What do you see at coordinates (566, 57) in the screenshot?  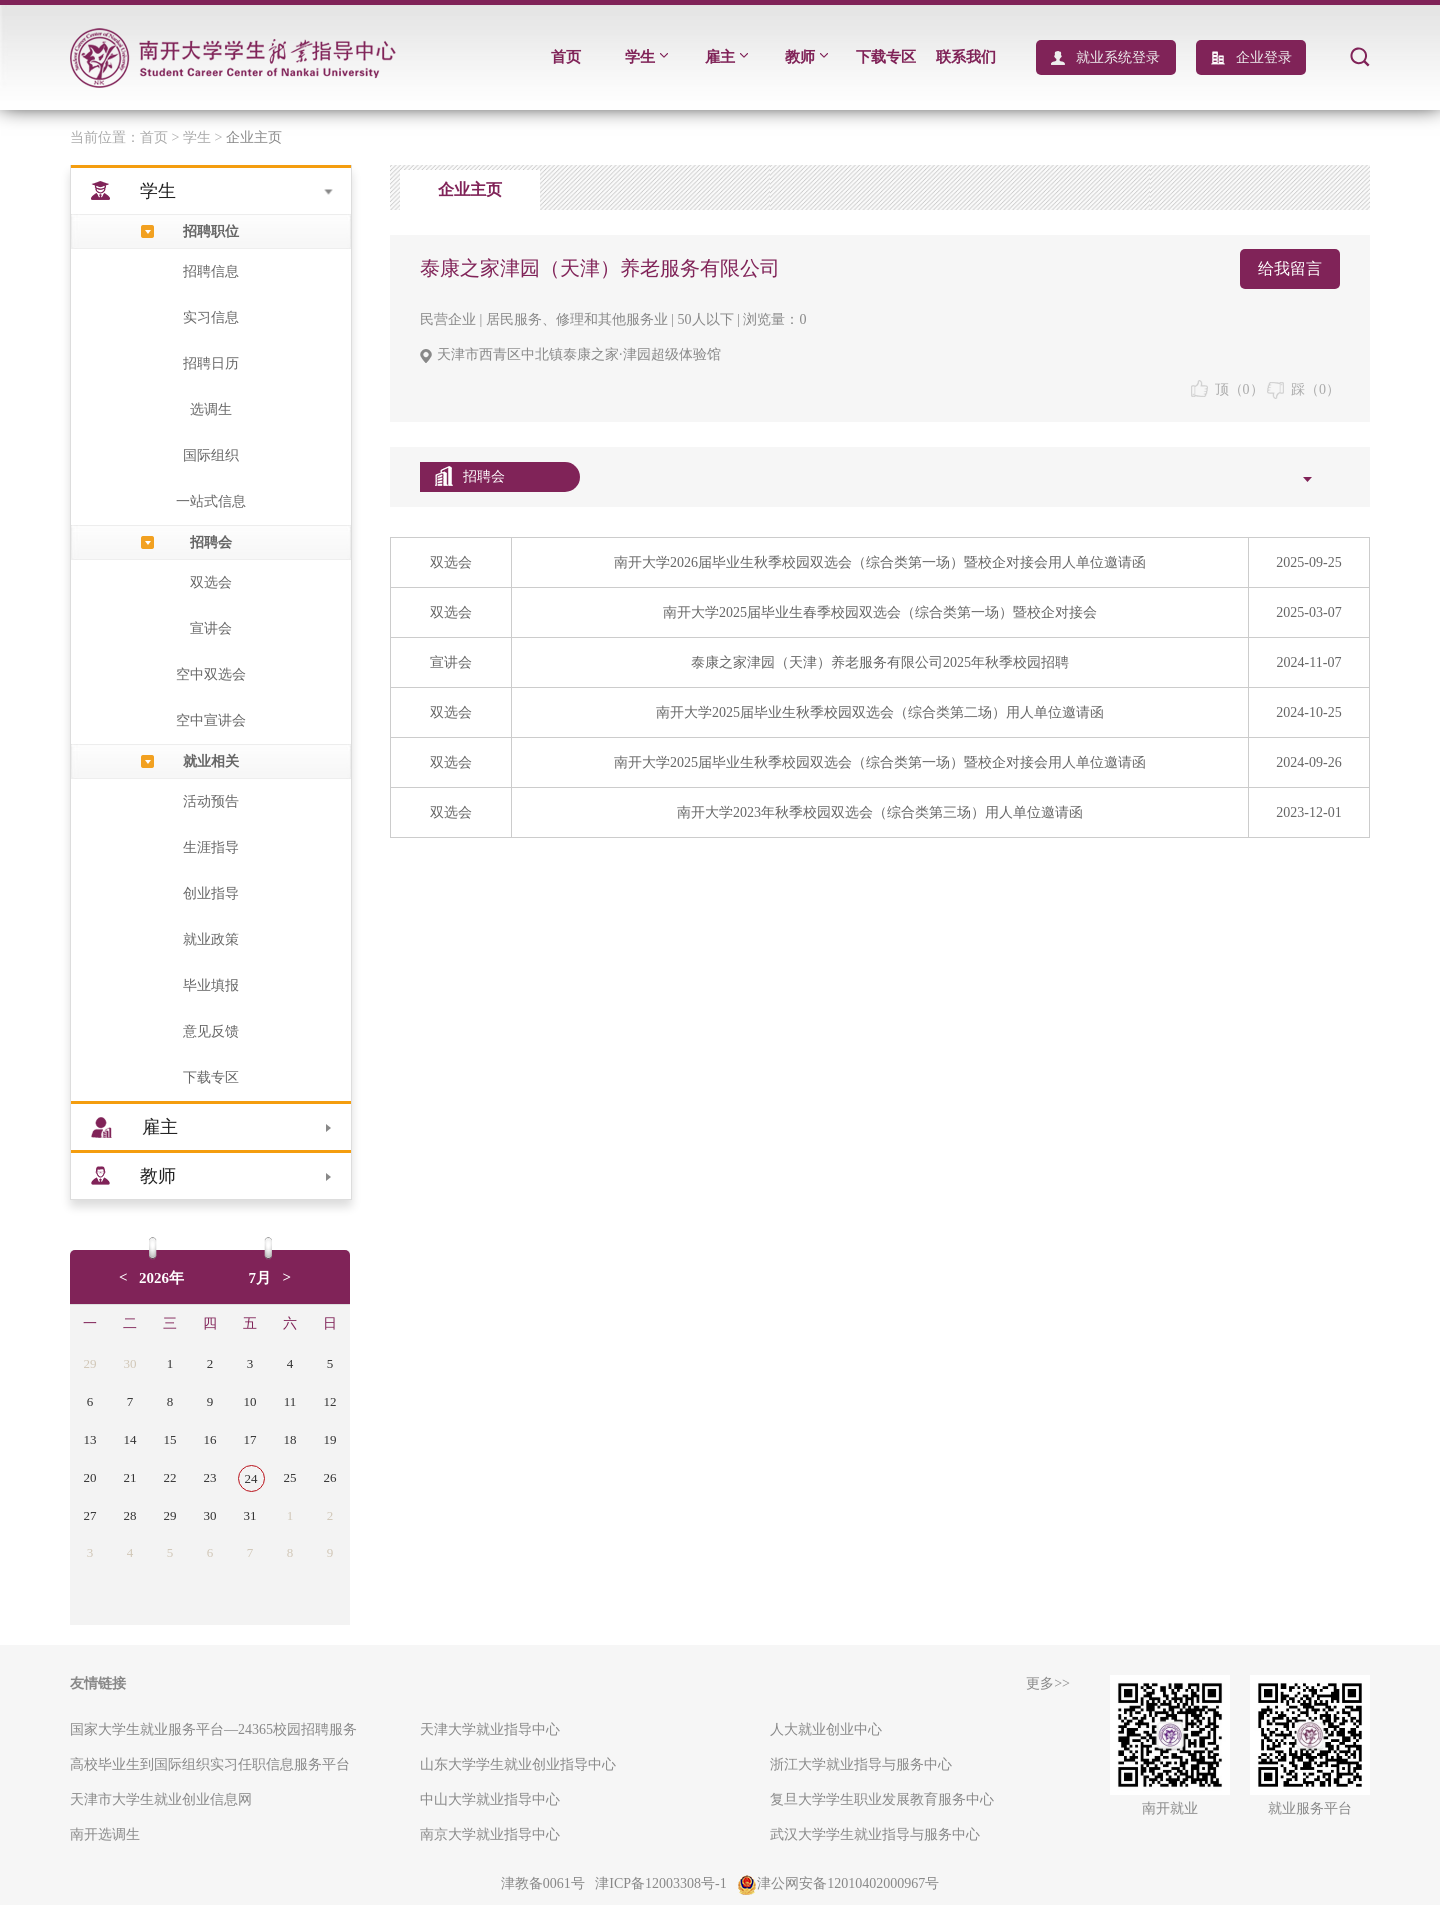 I see `首页` at bounding box center [566, 57].